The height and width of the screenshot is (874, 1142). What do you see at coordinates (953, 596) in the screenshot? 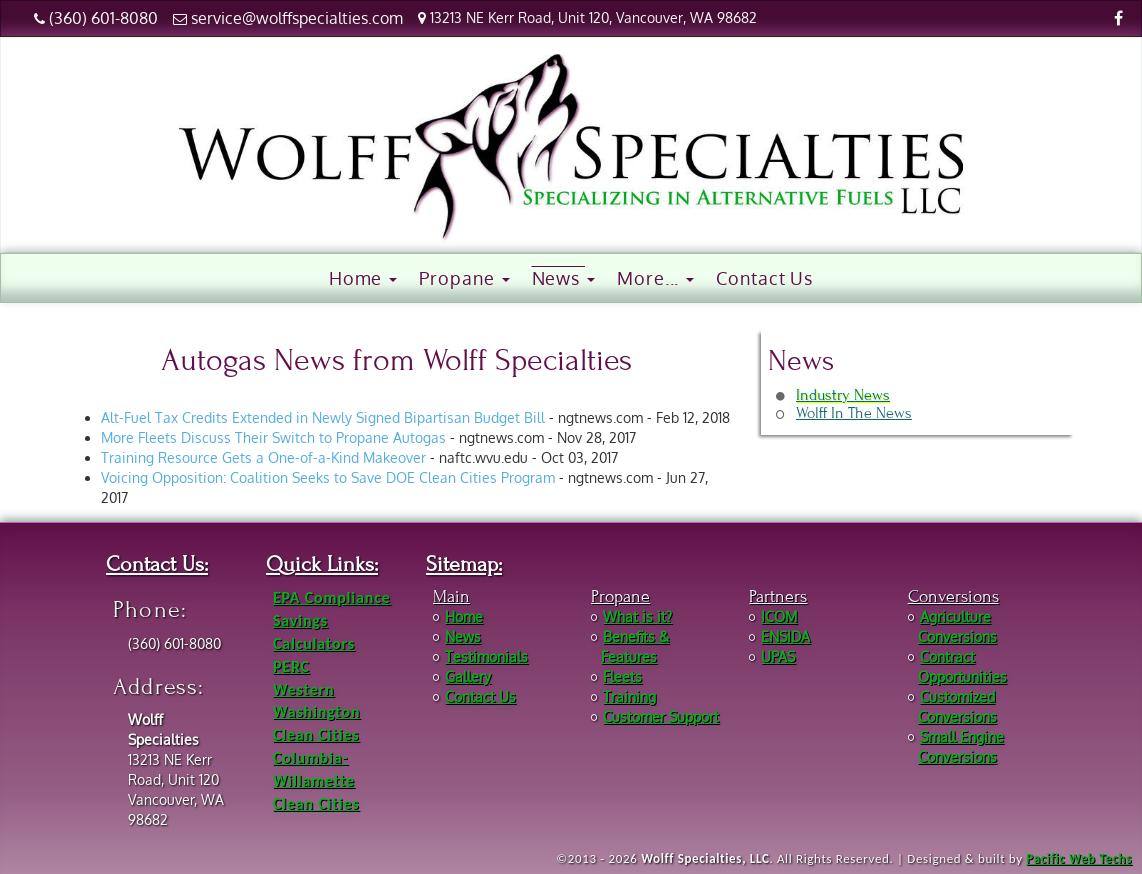
I see `Conversions` at bounding box center [953, 596].